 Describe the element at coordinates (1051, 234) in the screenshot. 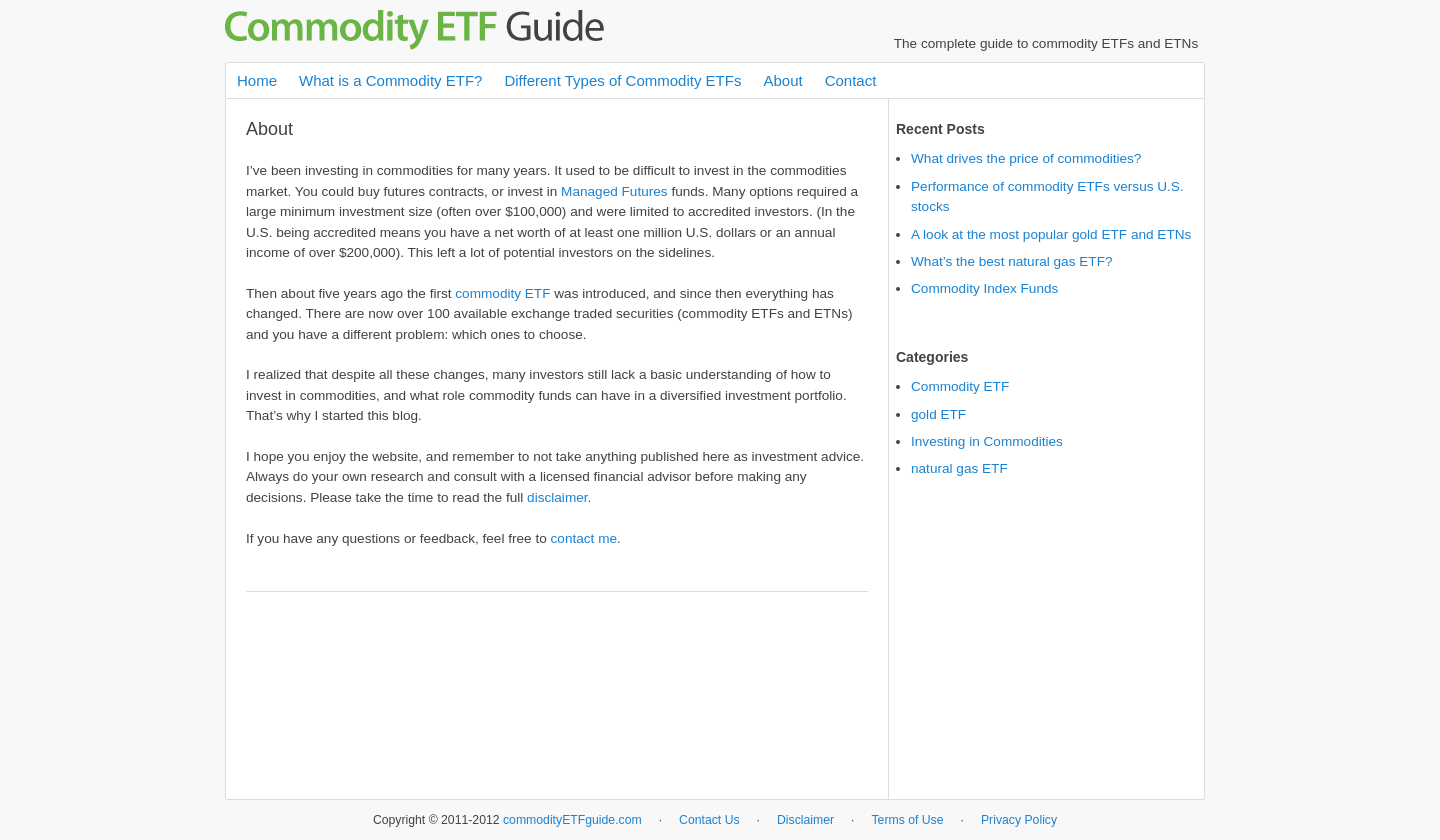

I see `A look at the most popular gold ETF and ETNs` at that location.